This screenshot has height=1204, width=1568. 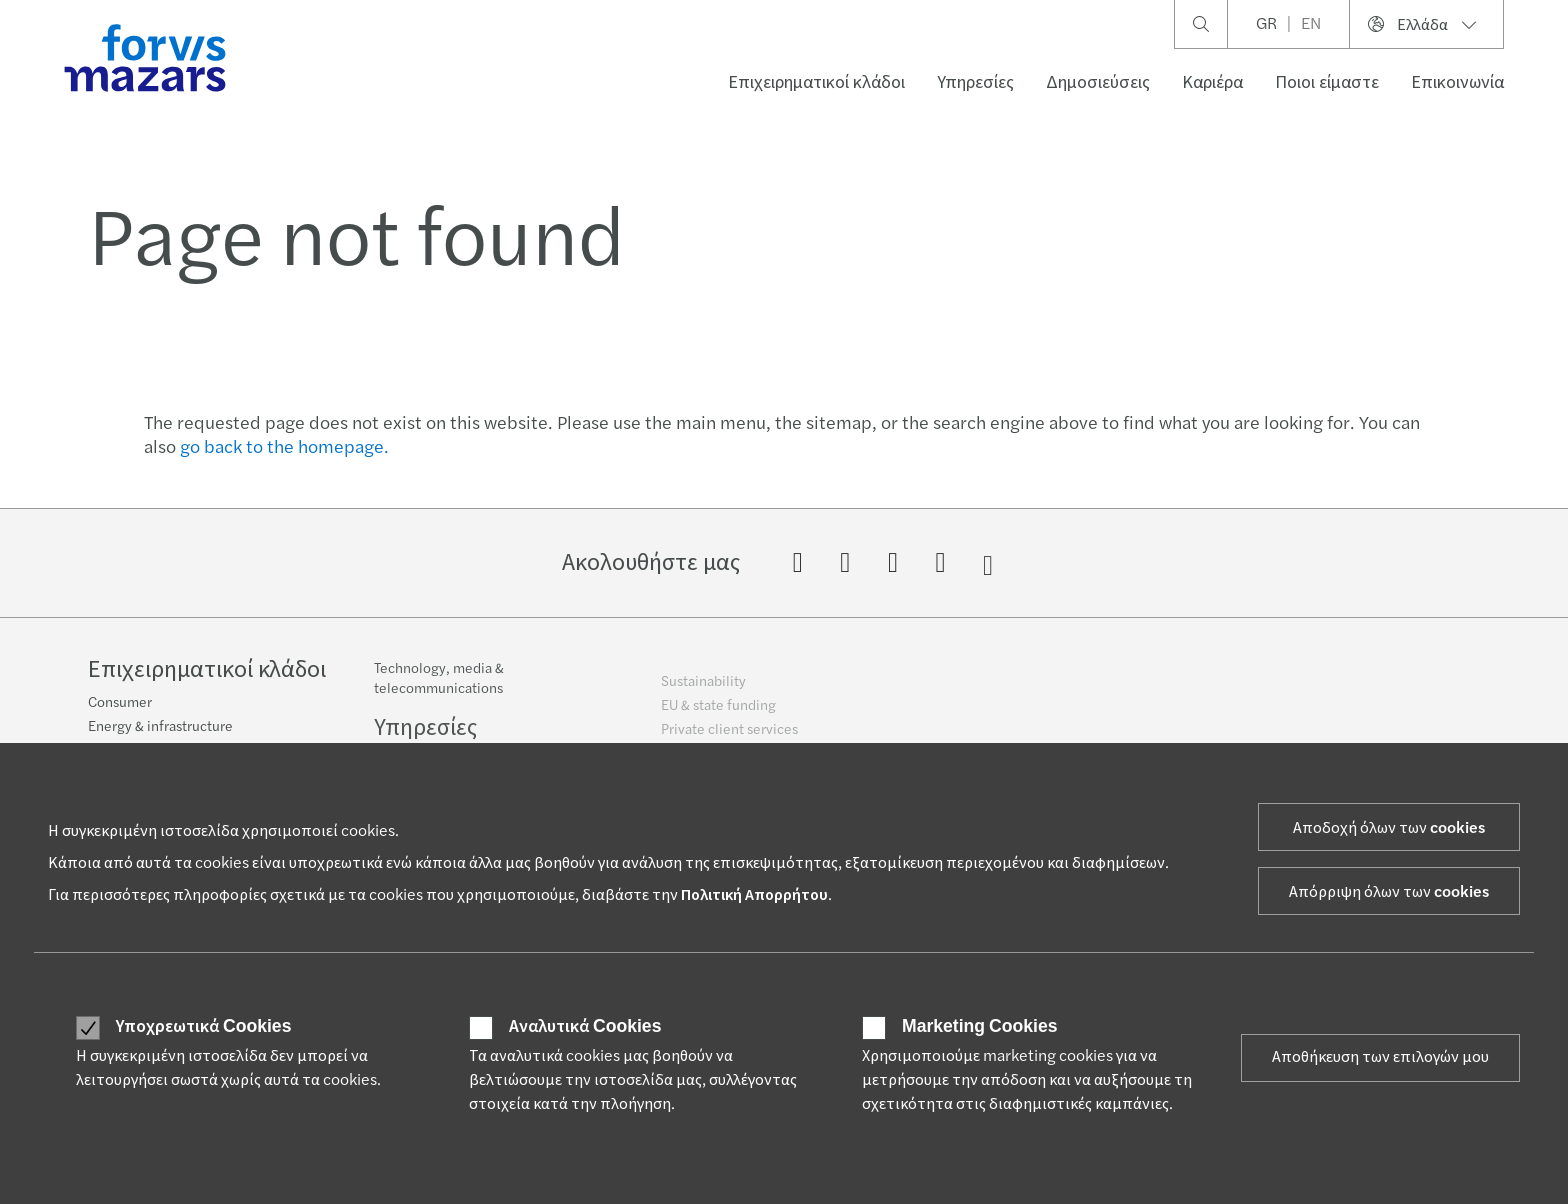 I want to click on go back to the homepage., so click(x=284, y=447).